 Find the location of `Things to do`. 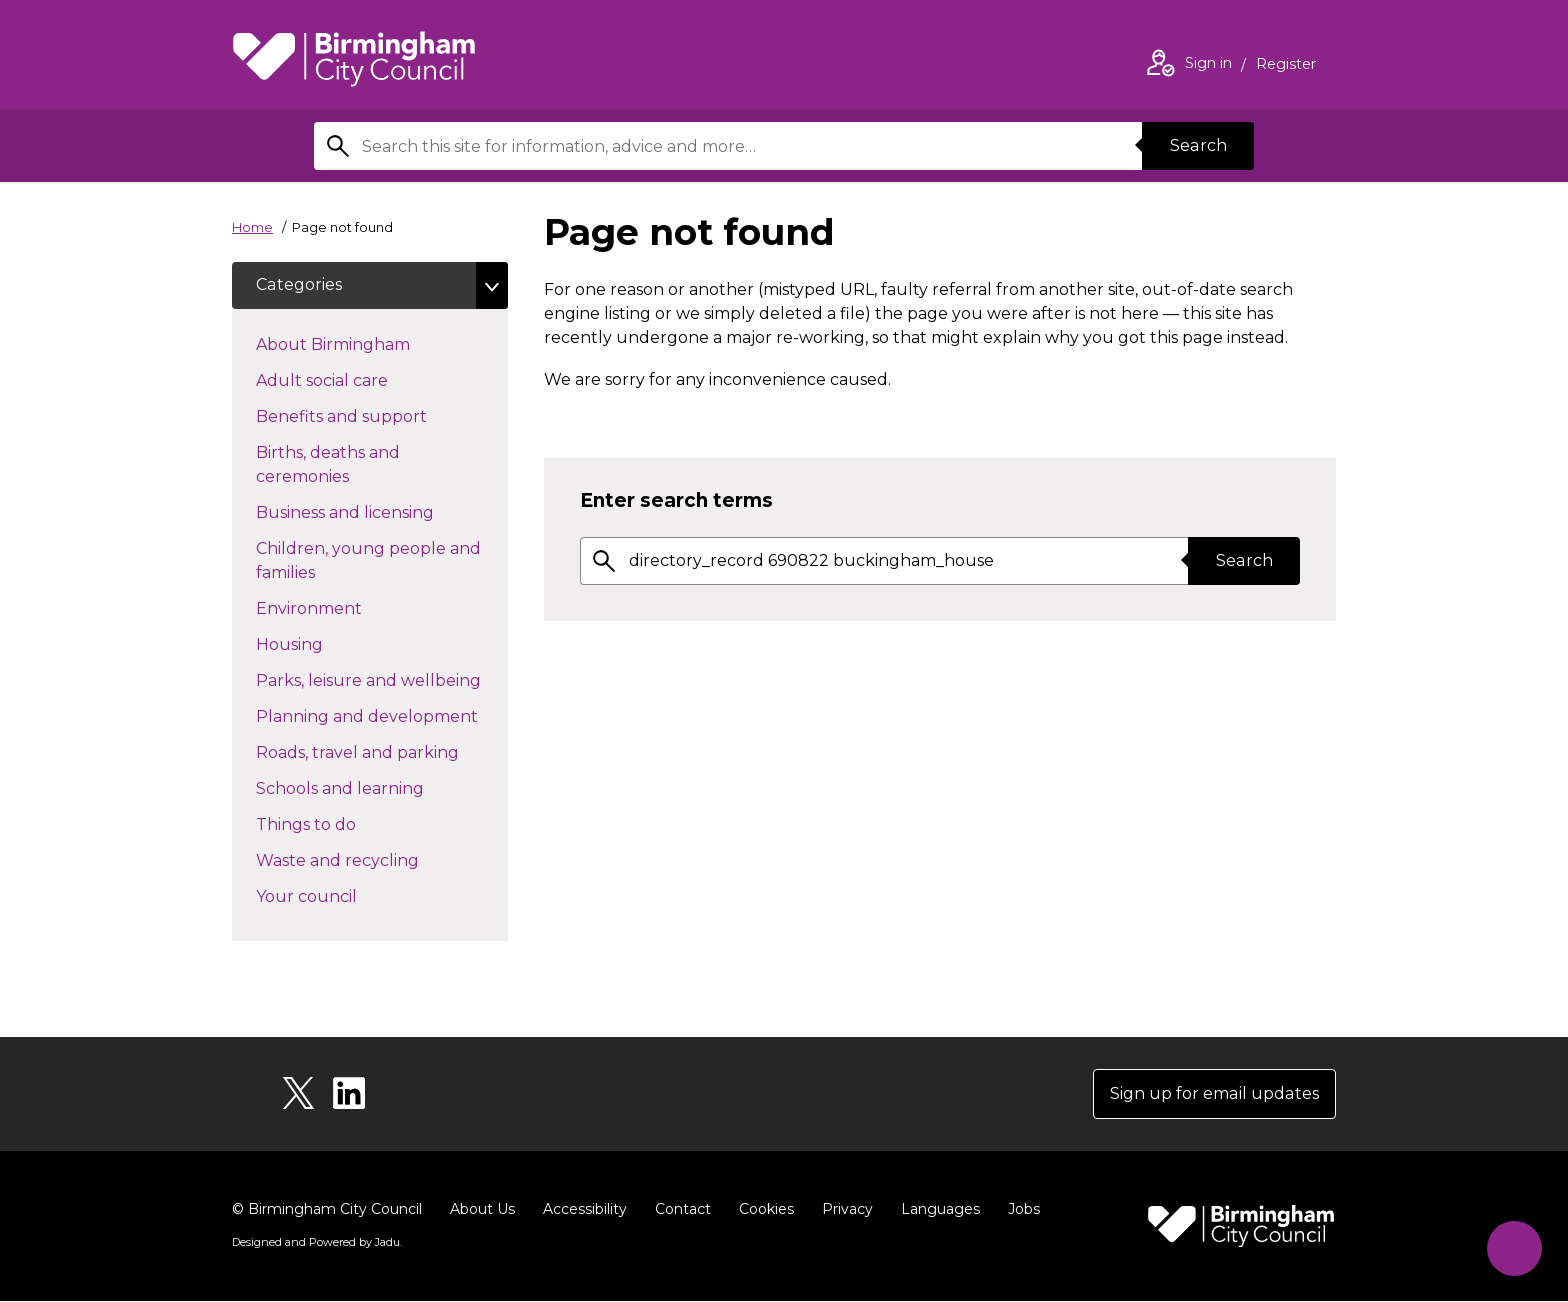

Things to do is located at coordinates (341, 824).